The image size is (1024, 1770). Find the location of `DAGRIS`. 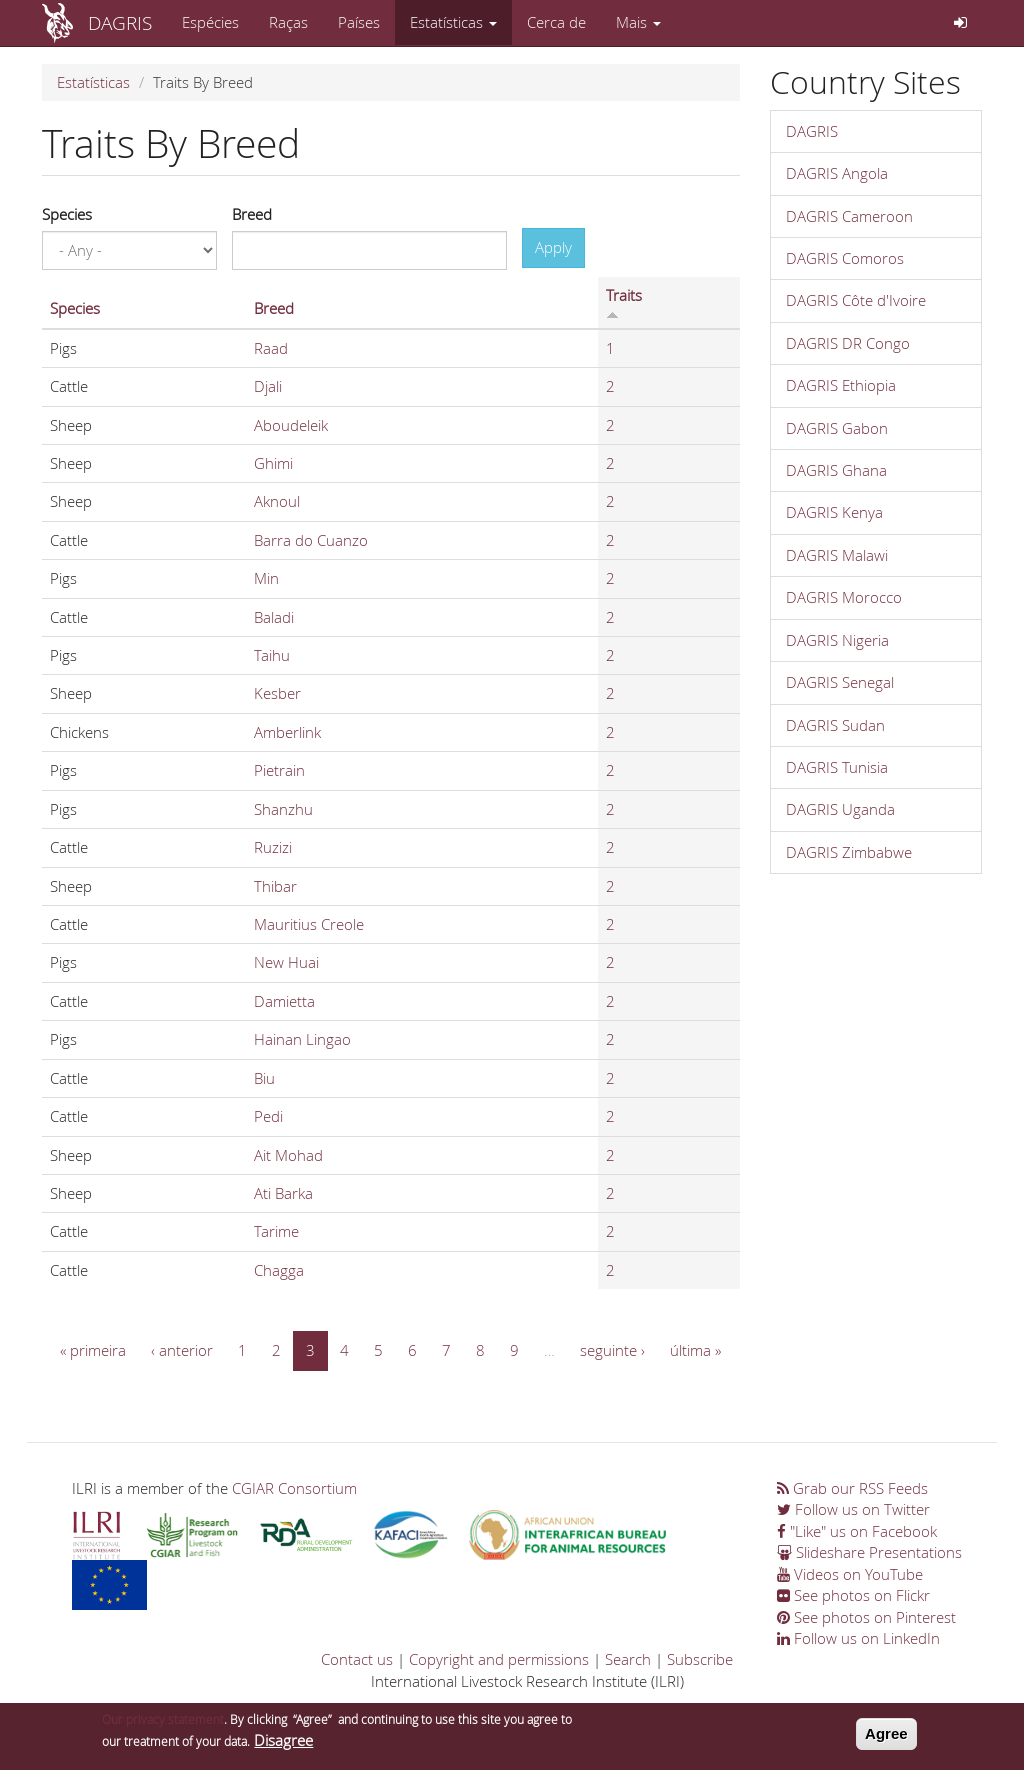

DAGRIS is located at coordinates (120, 22).